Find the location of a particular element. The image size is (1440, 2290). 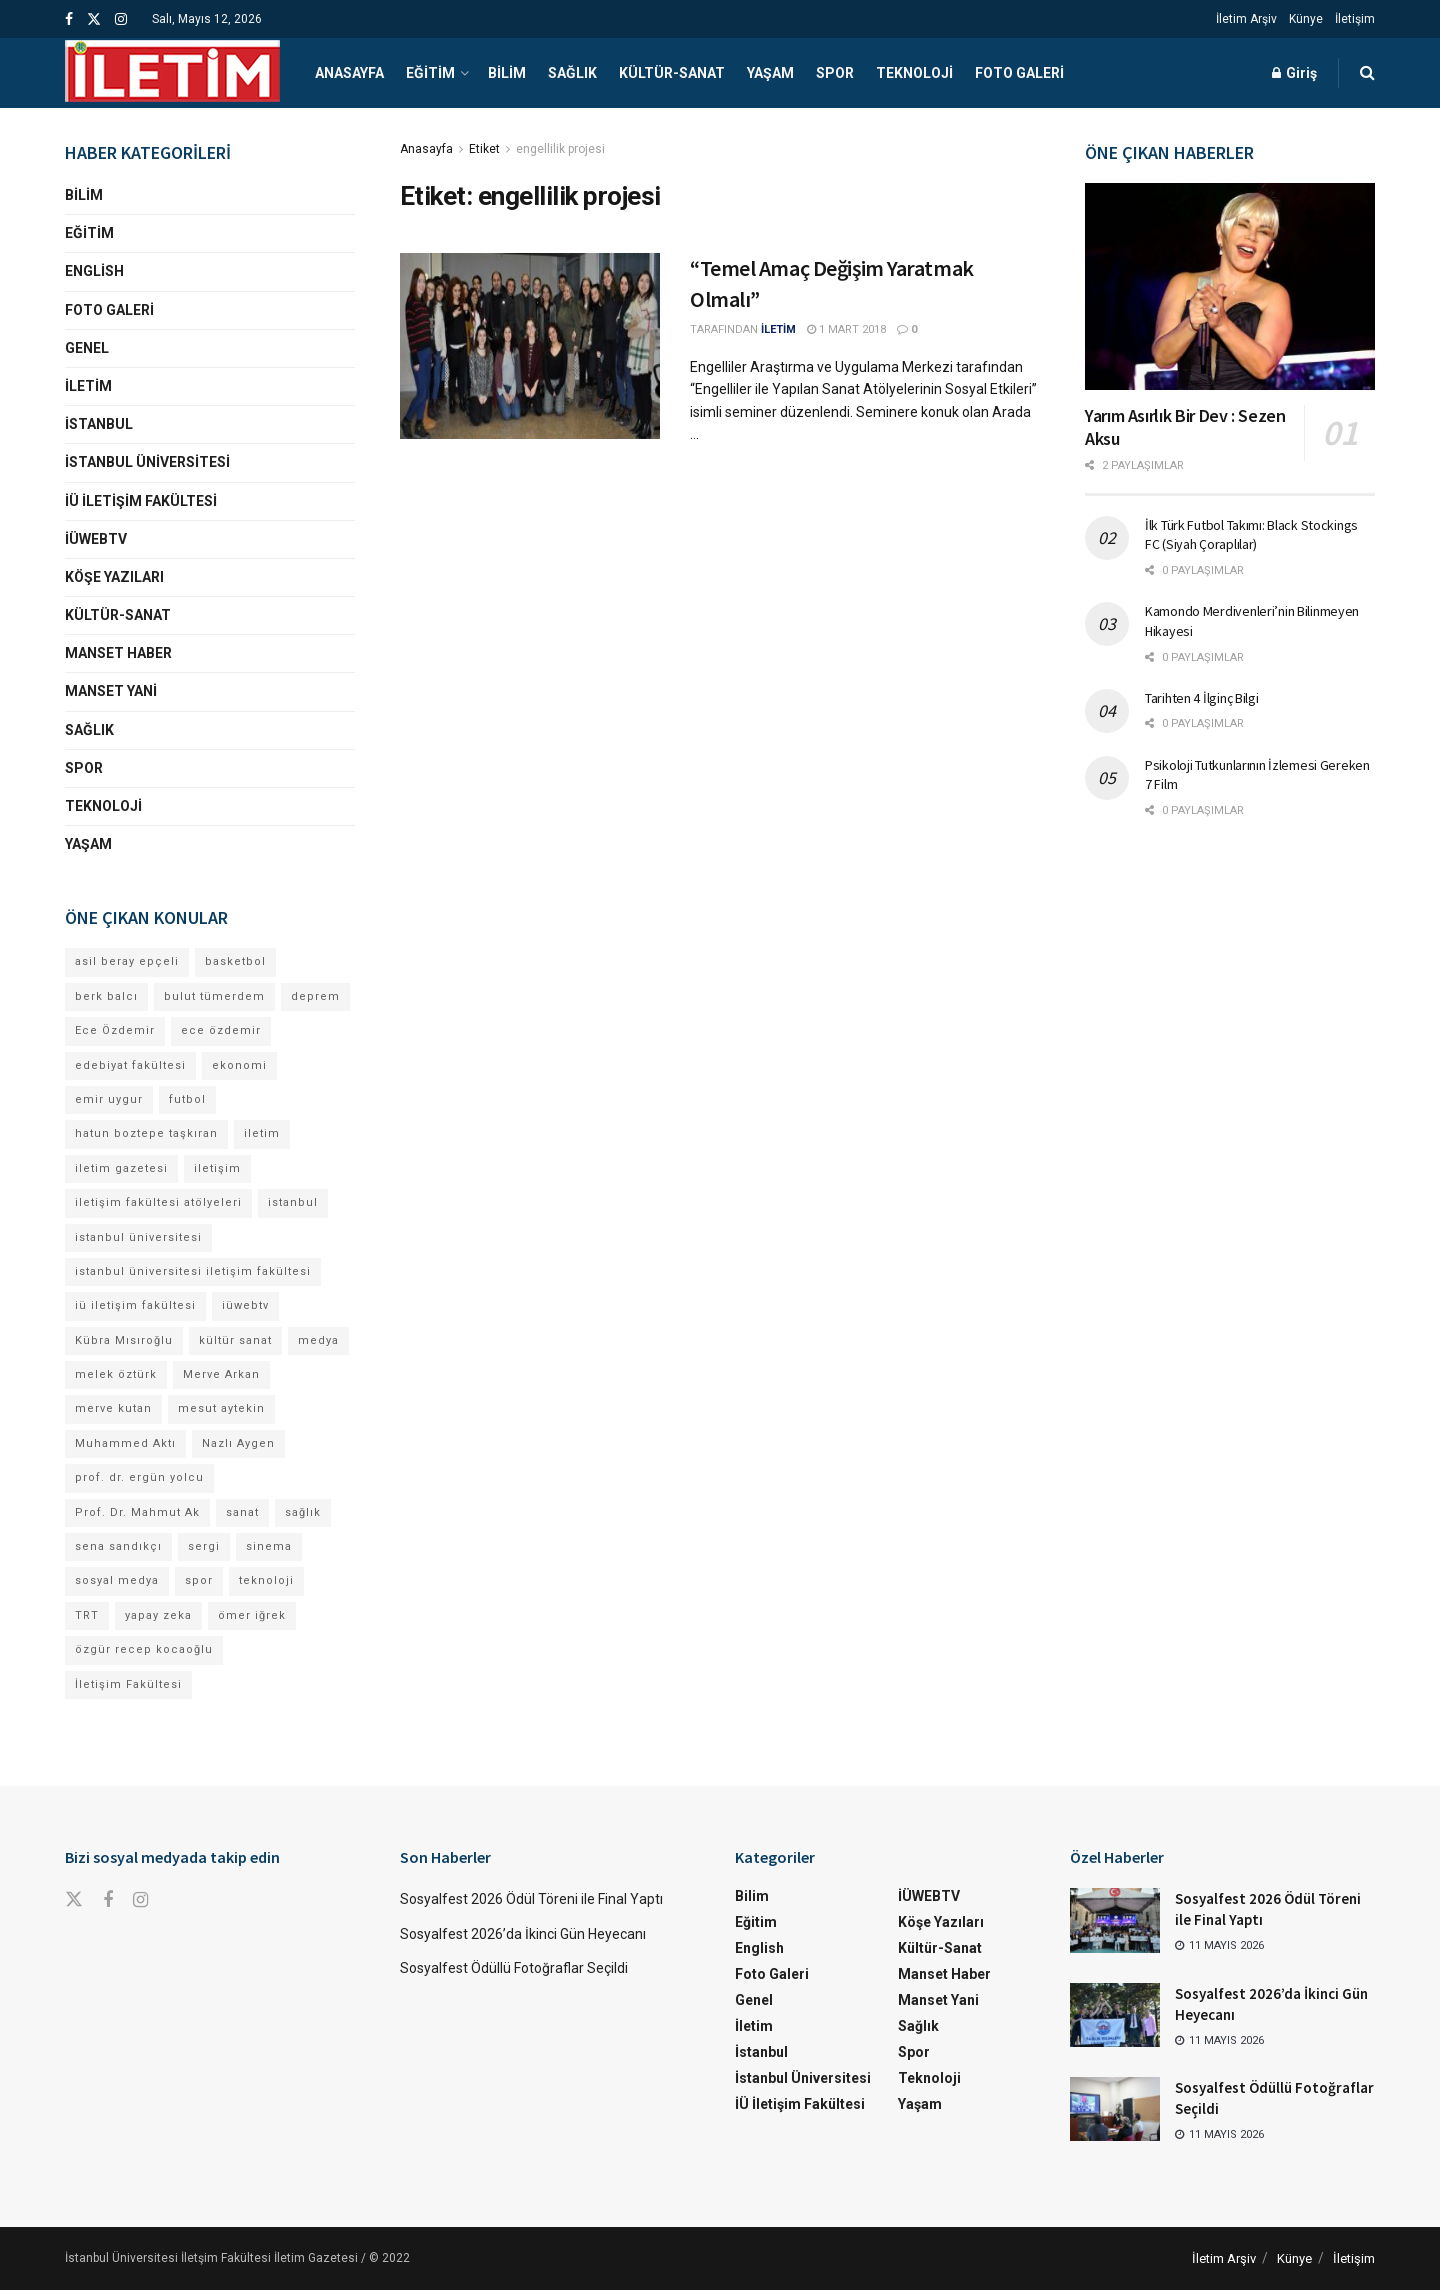

istanbul üniversitesi iletişim fakültesi [istanbul üniversitesi iletişim fakültesi (141 öge)] is located at coordinates (193, 1271).